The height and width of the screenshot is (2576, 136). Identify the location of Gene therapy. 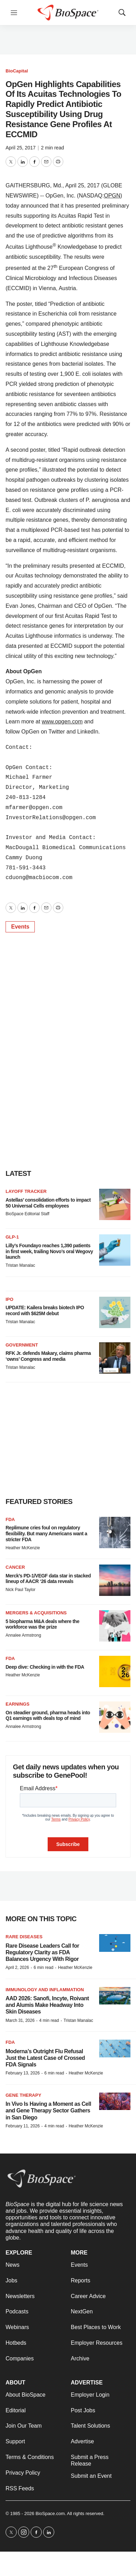
(23, 2095).